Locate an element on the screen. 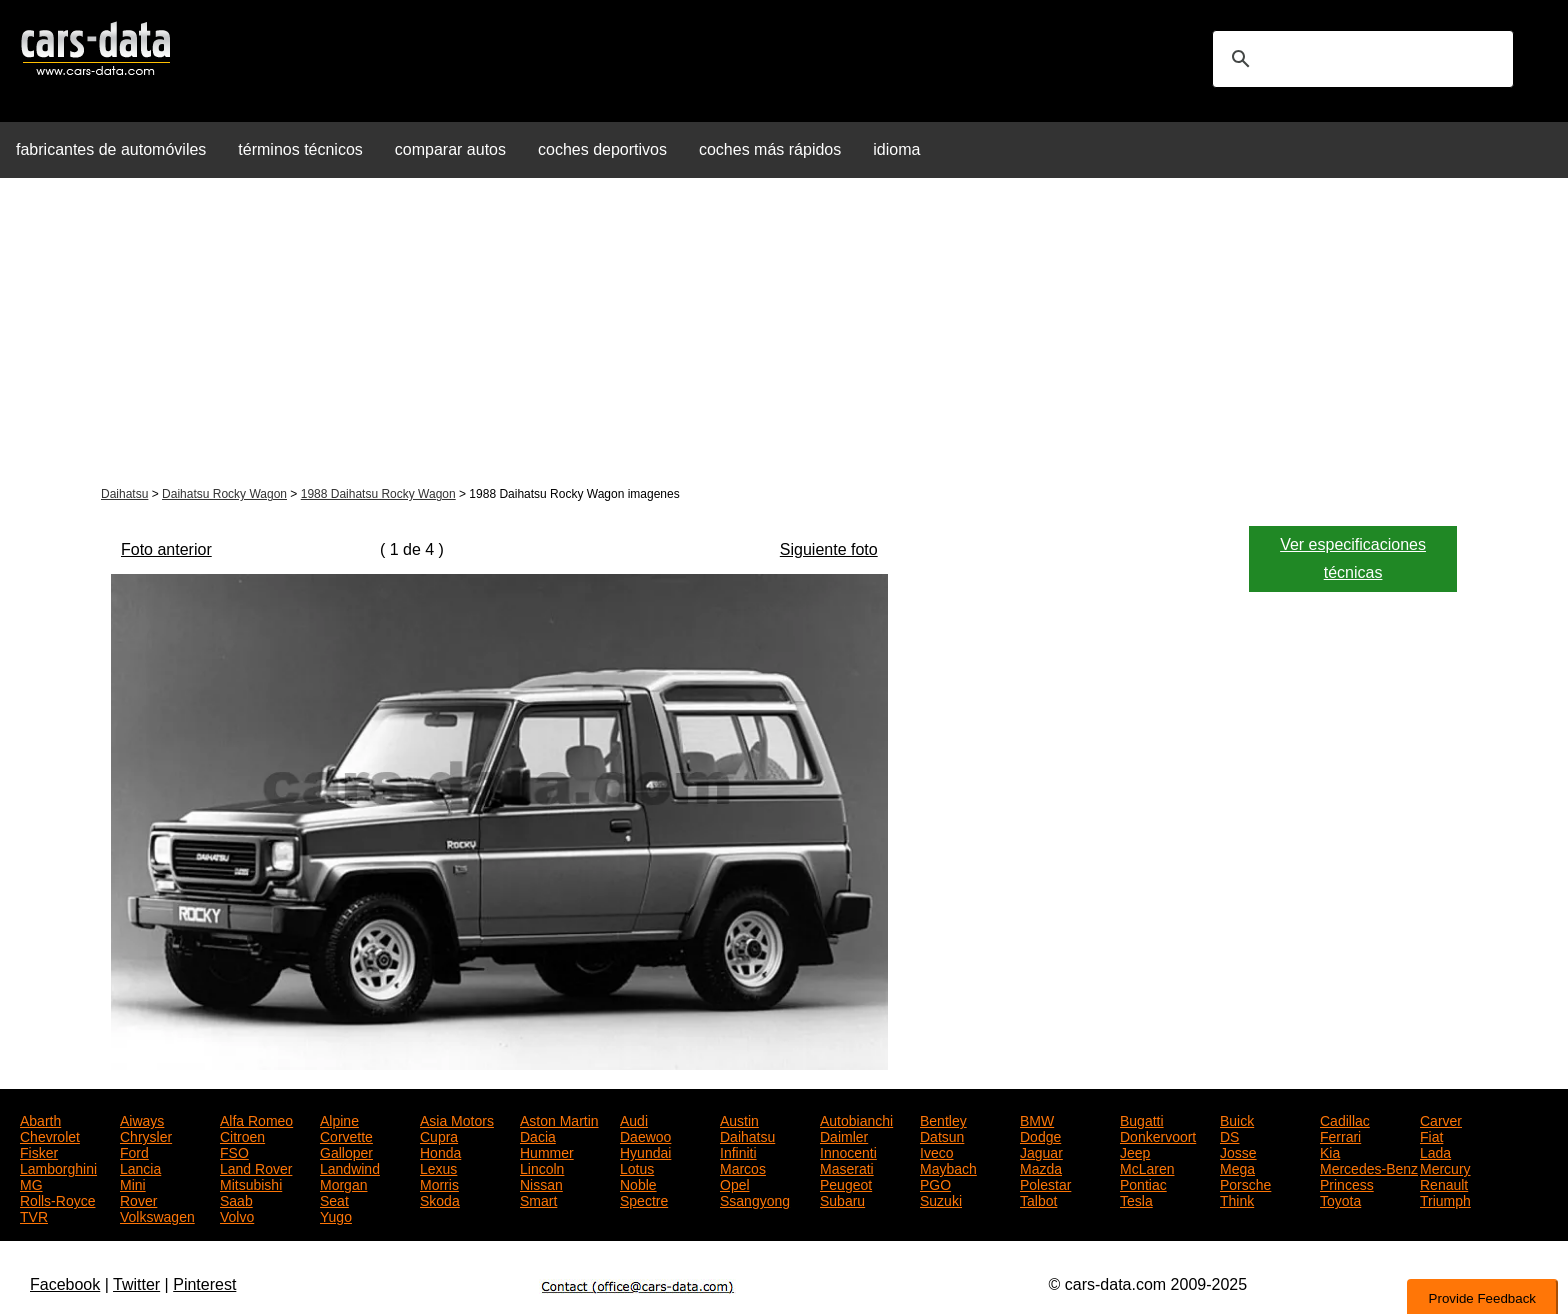 Image resolution: width=1568 pixels, height=1314 pixels. Donkervoort is located at coordinates (1158, 1135).